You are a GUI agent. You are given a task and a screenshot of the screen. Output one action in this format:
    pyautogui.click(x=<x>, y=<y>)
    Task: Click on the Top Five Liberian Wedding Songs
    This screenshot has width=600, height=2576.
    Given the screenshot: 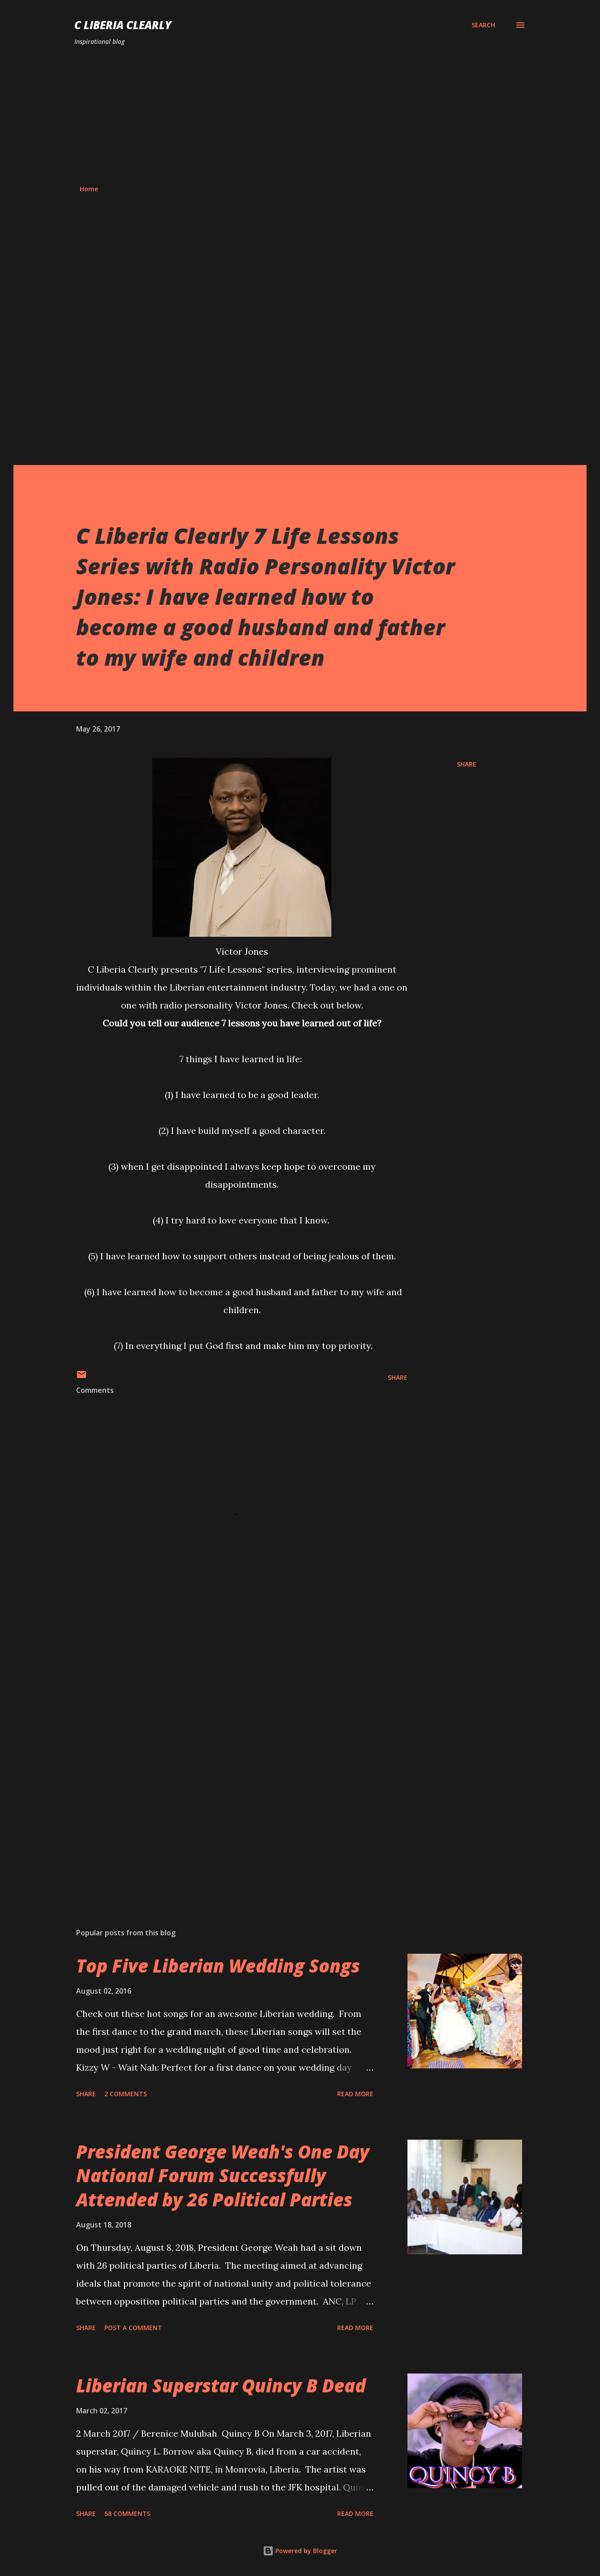 What is the action you would take?
    pyautogui.click(x=218, y=1965)
    